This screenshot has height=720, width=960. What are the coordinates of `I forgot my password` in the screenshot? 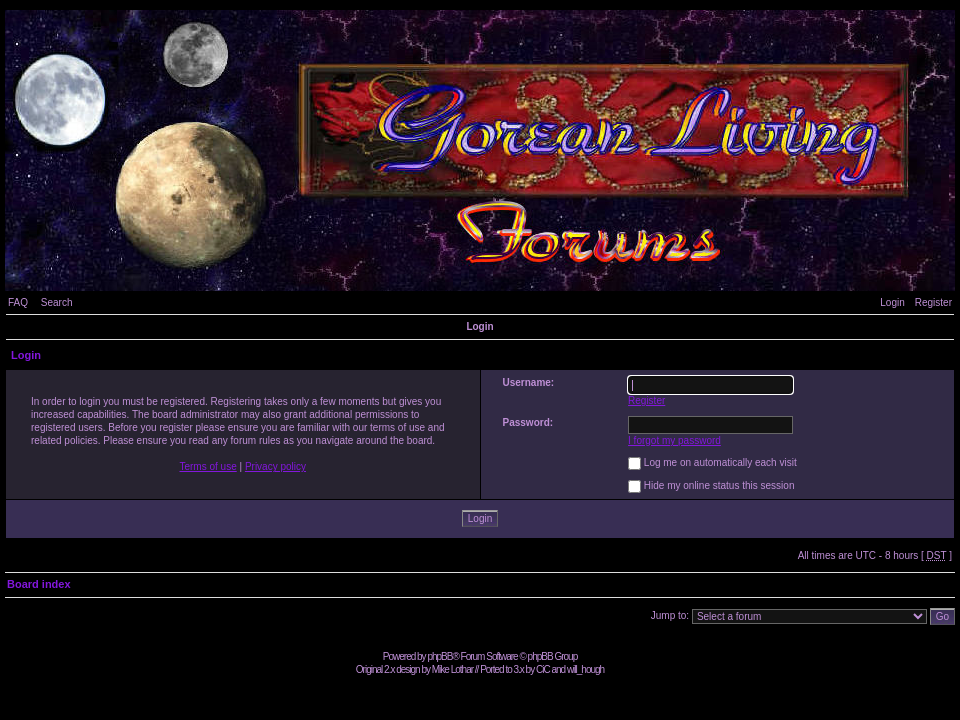 It's located at (674, 440).